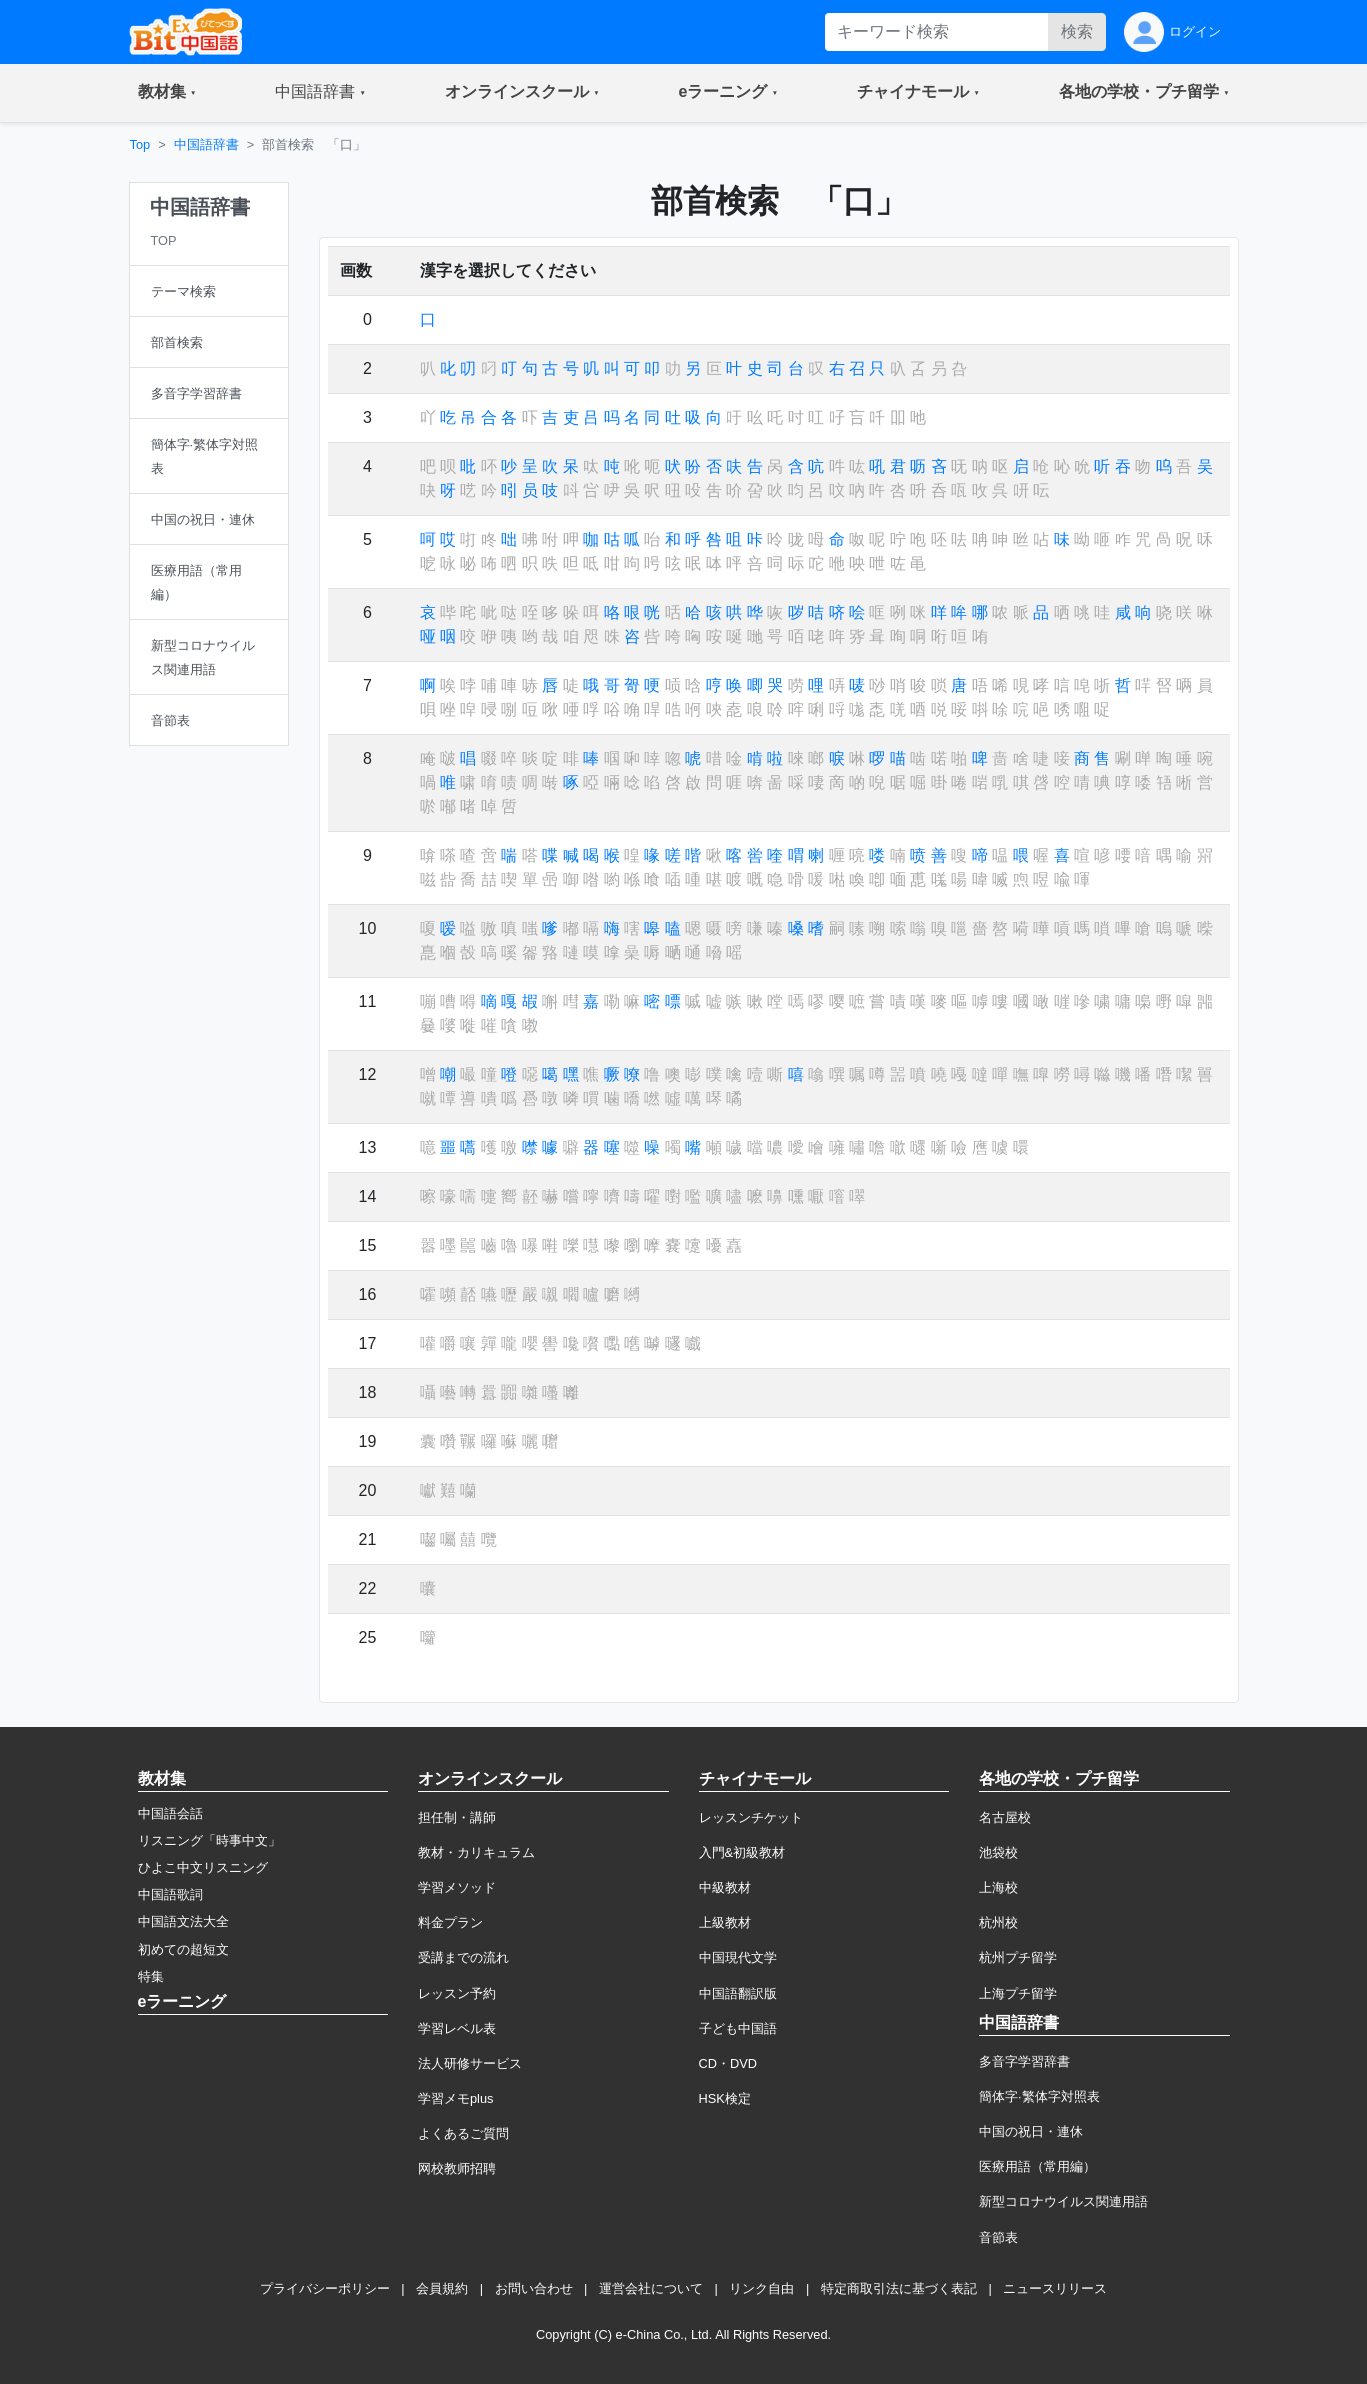  I want to click on よくあるご質問, so click(463, 2133).